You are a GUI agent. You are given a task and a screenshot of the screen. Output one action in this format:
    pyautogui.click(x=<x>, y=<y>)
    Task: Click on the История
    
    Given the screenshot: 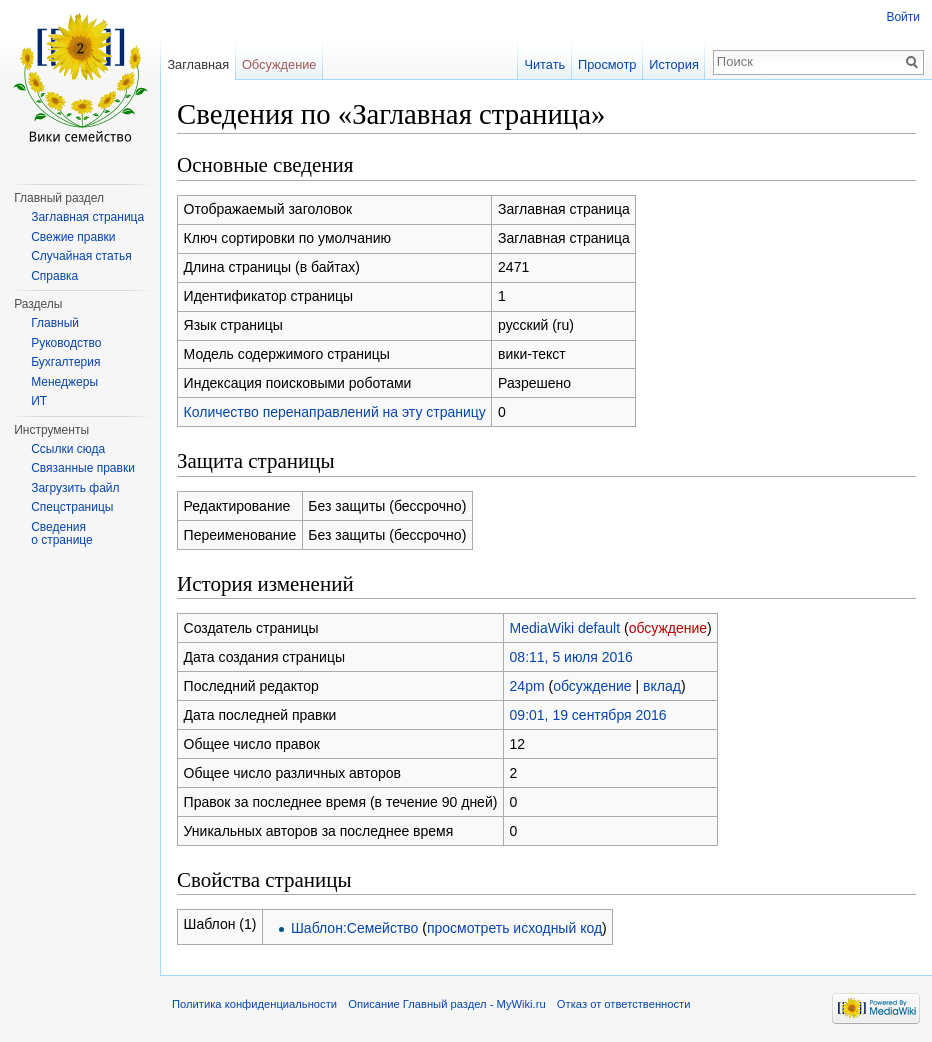 What is the action you would take?
    pyautogui.click(x=674, y=64)
    